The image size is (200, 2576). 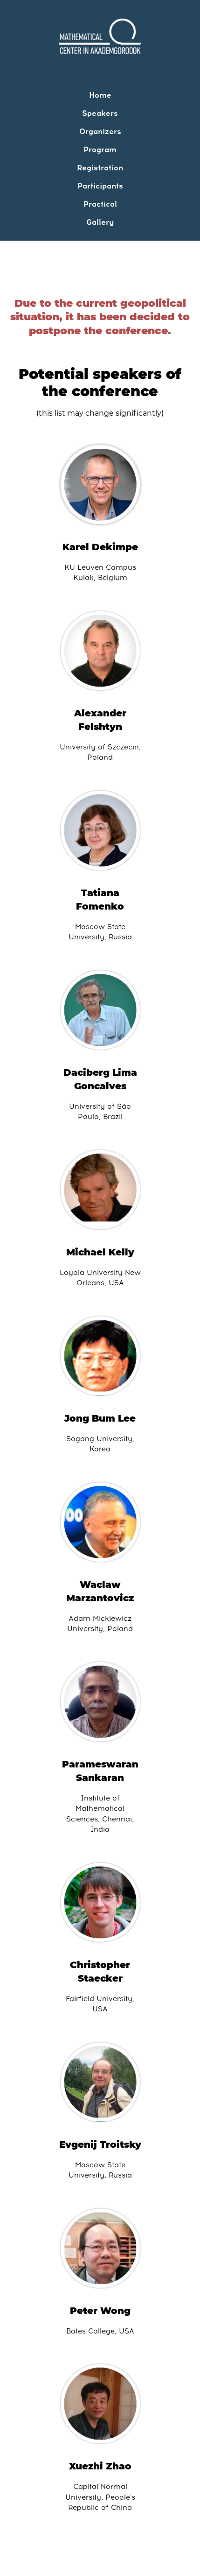 I want to click on Speakers, so click(x=100, y=113).